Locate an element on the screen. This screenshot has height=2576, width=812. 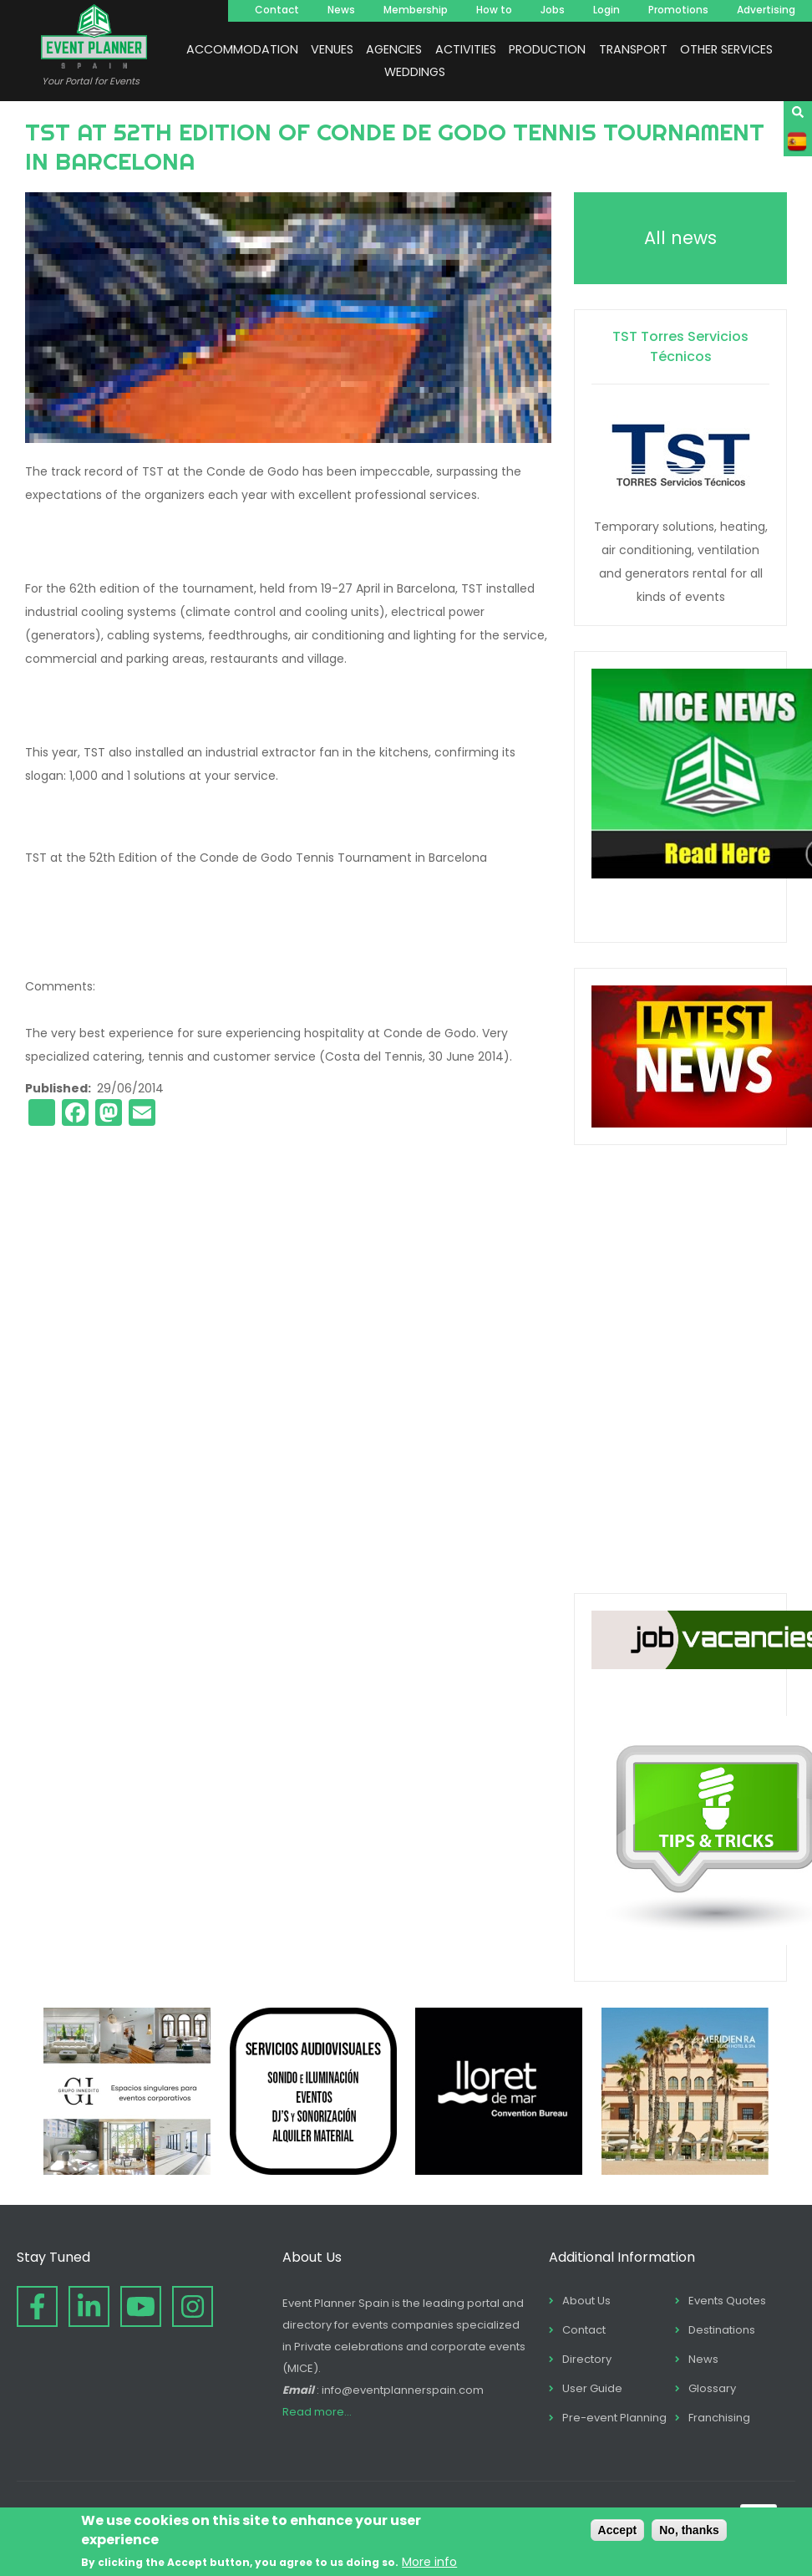
Contact is located at coordinates (277, 10).